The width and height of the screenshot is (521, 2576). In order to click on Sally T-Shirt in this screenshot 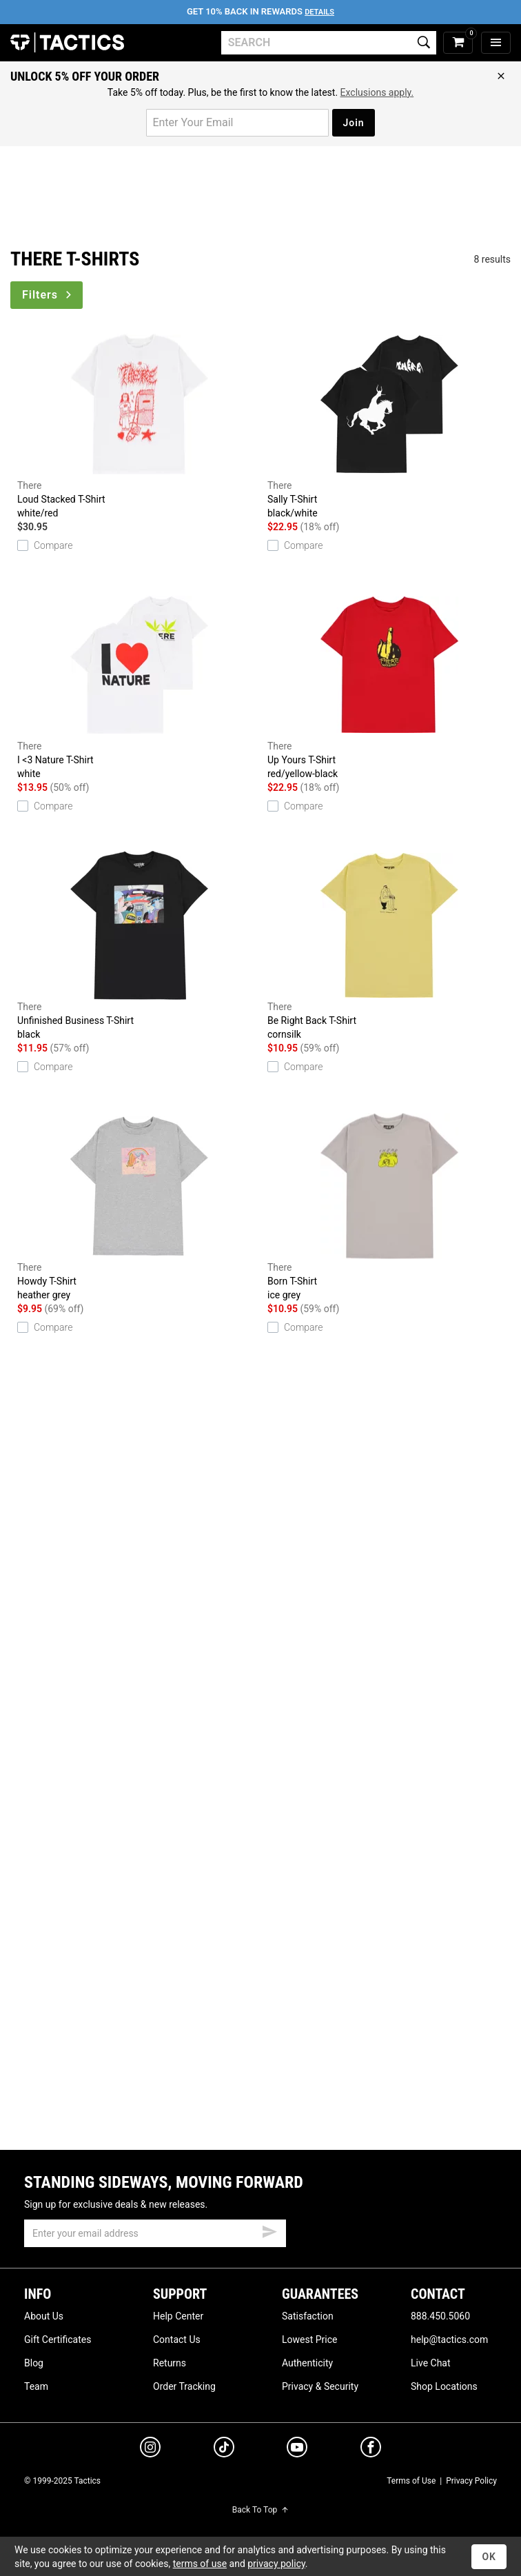, I will do `click(389, 425)`.